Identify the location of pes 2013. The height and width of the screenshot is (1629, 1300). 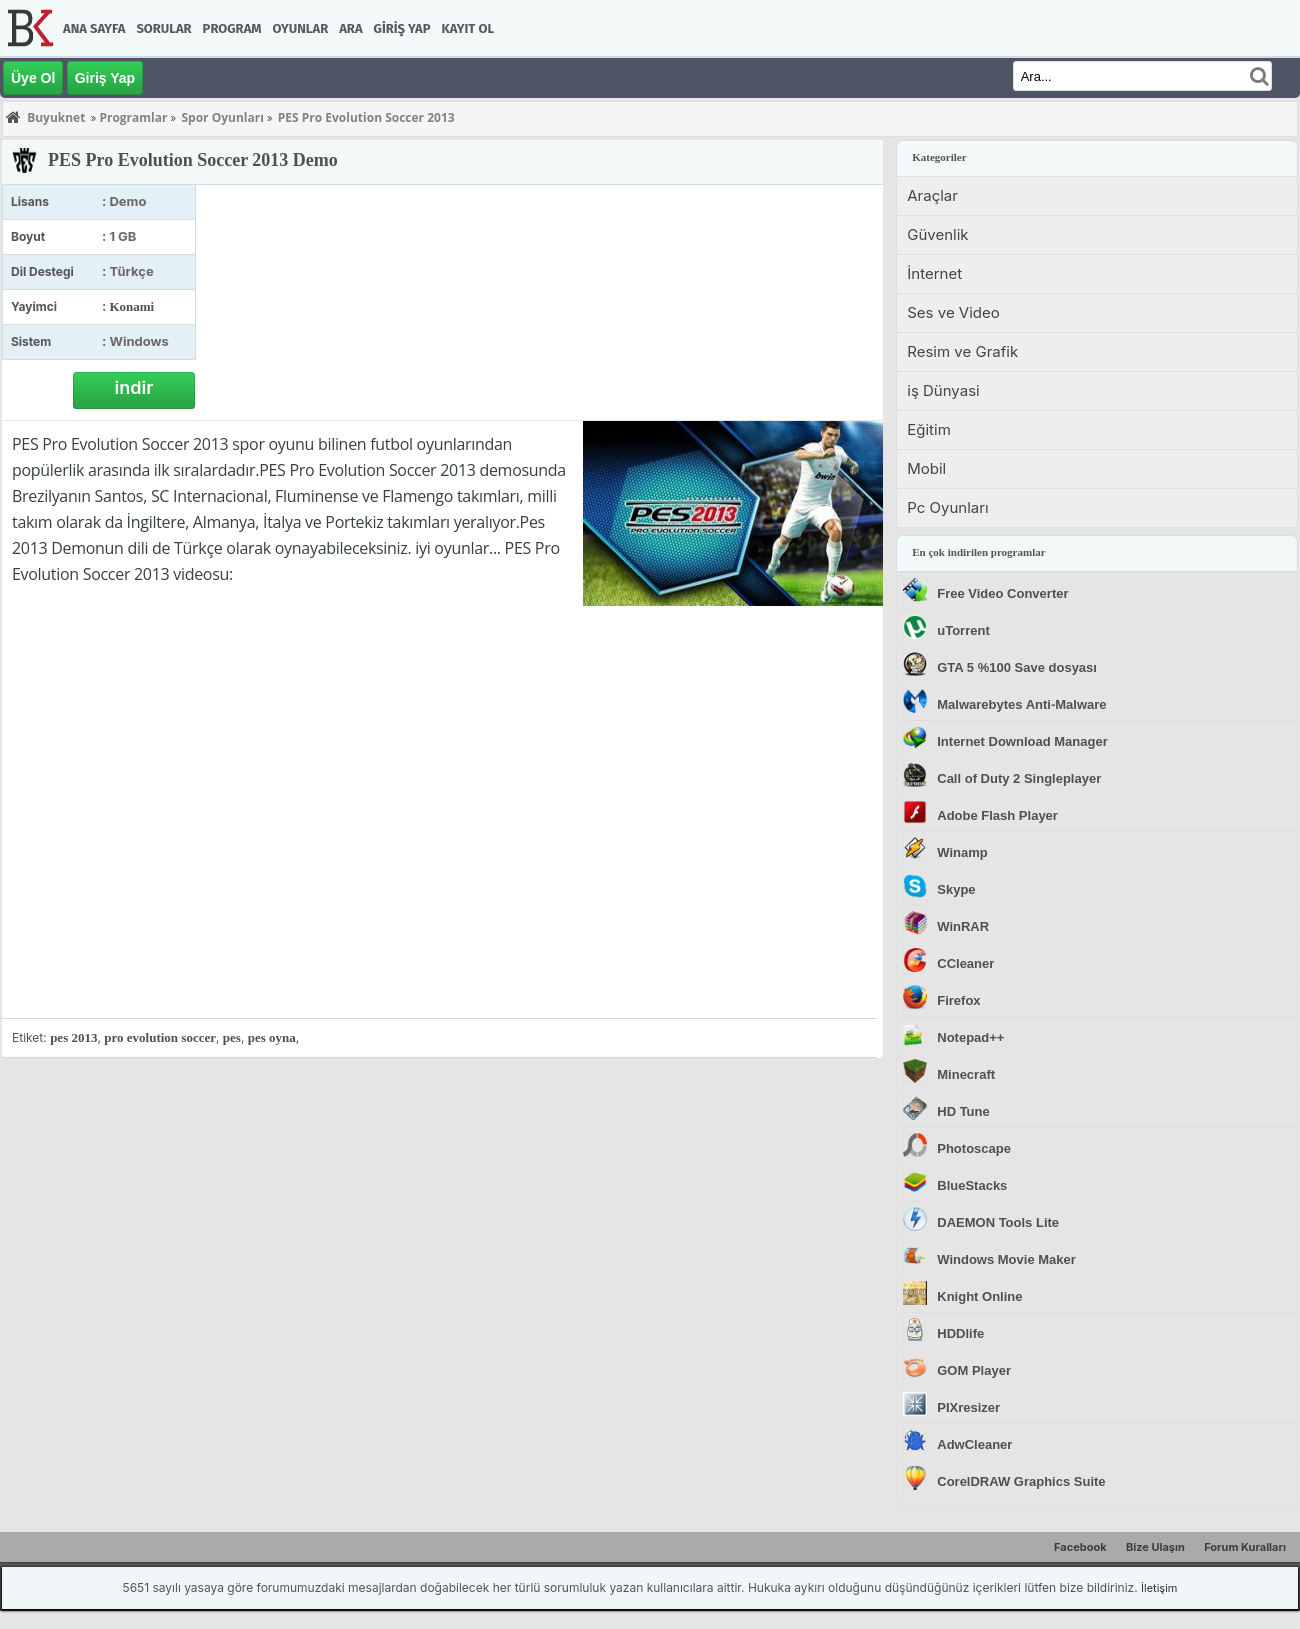
(73, 1037).